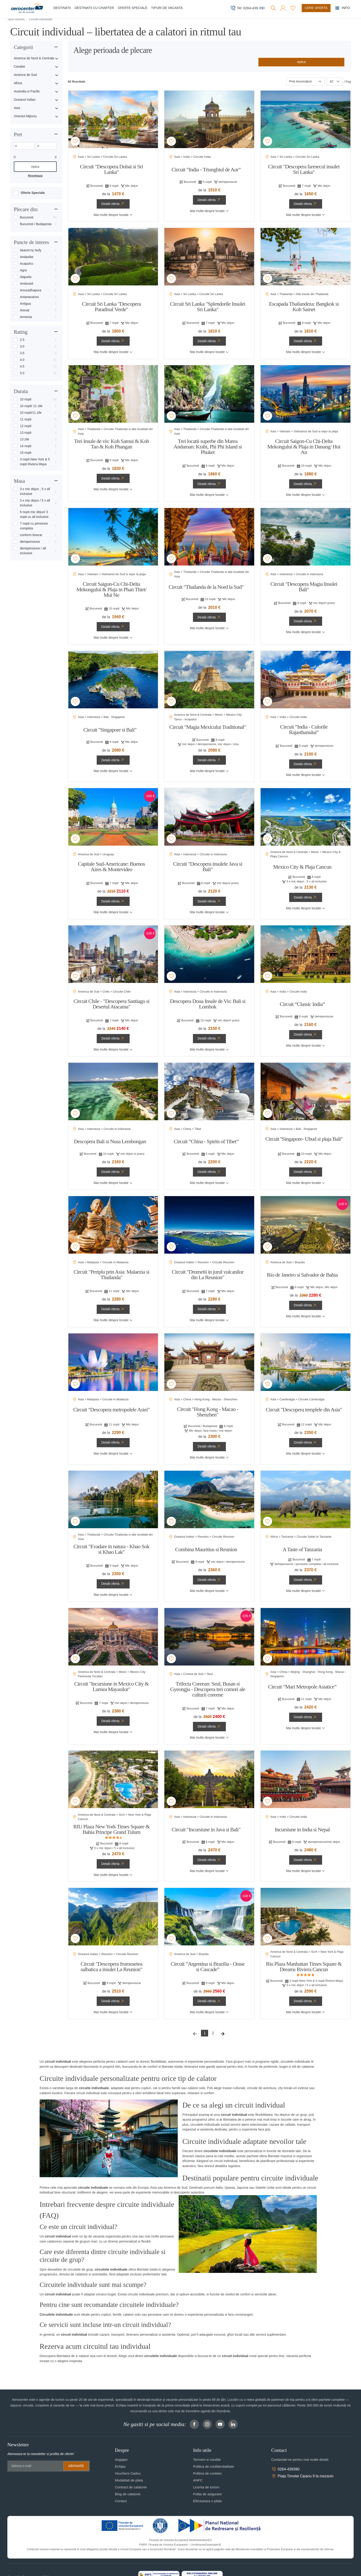 Image resolution: width=361 pixels, height=2576 pixels. Describe the element at coordinates (314, 7) in the screenshot. I see `[Cere oferta vacanta]` at that location.